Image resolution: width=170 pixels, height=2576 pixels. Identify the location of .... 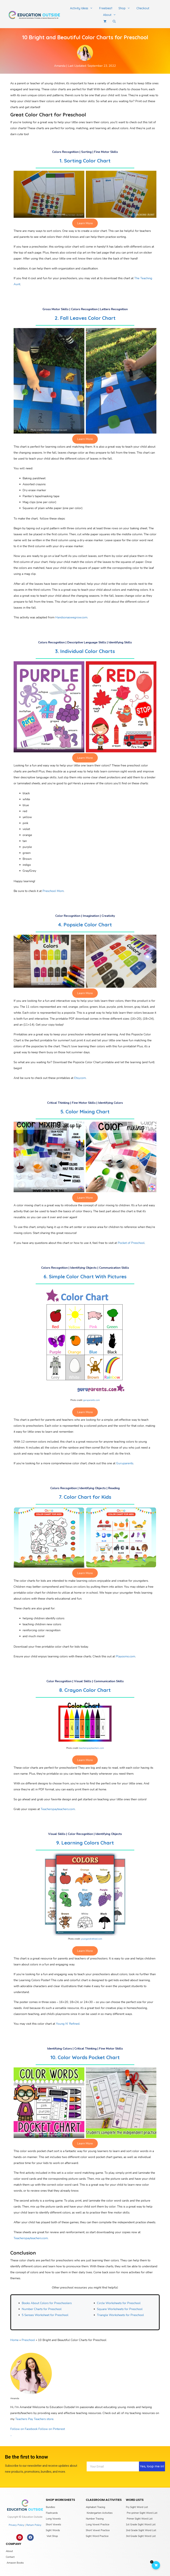
(11, 2435).